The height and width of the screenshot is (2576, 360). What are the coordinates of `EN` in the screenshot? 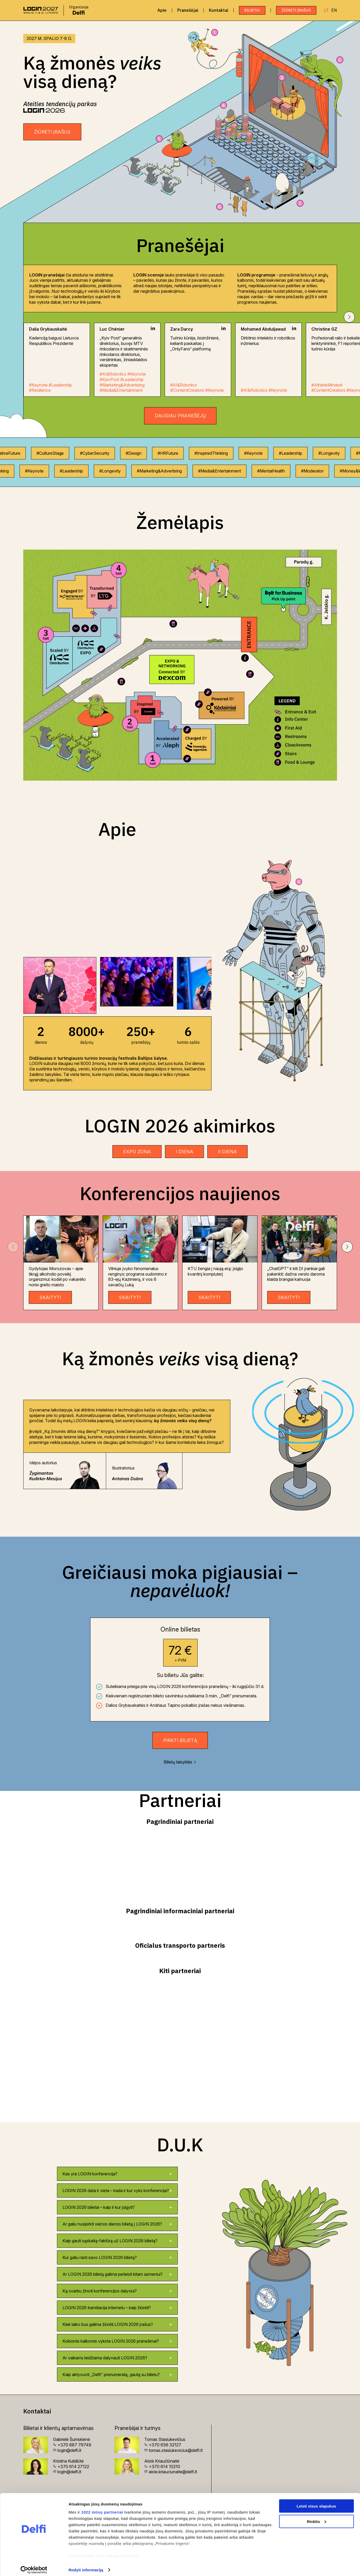 It's located at (334, 10).